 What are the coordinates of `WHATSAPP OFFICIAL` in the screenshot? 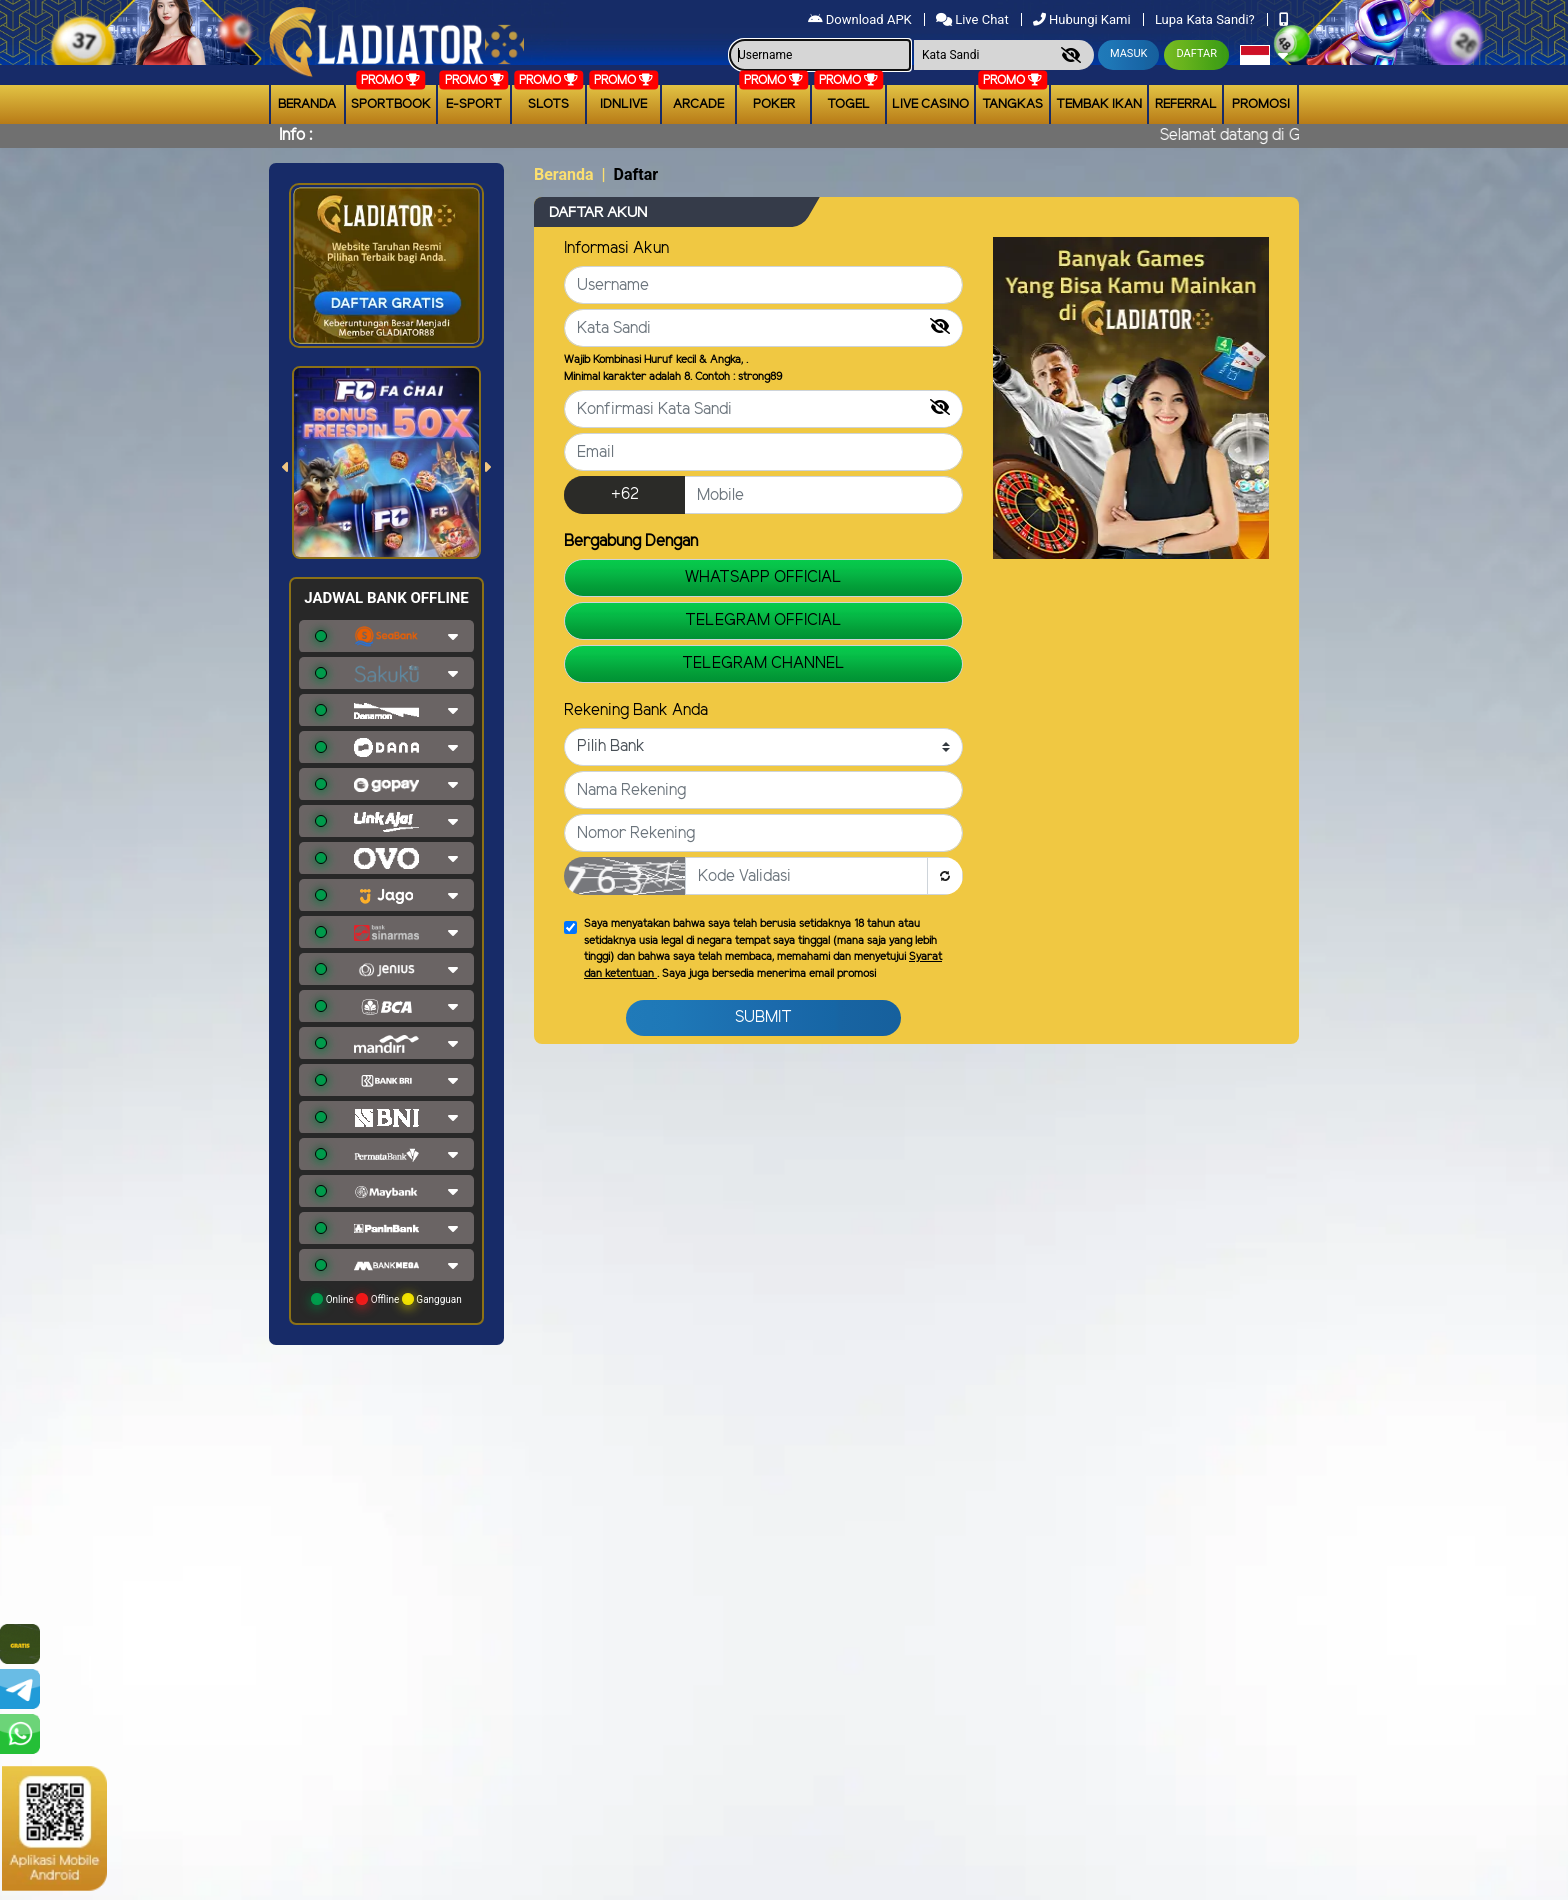 It's located at (763, 577).